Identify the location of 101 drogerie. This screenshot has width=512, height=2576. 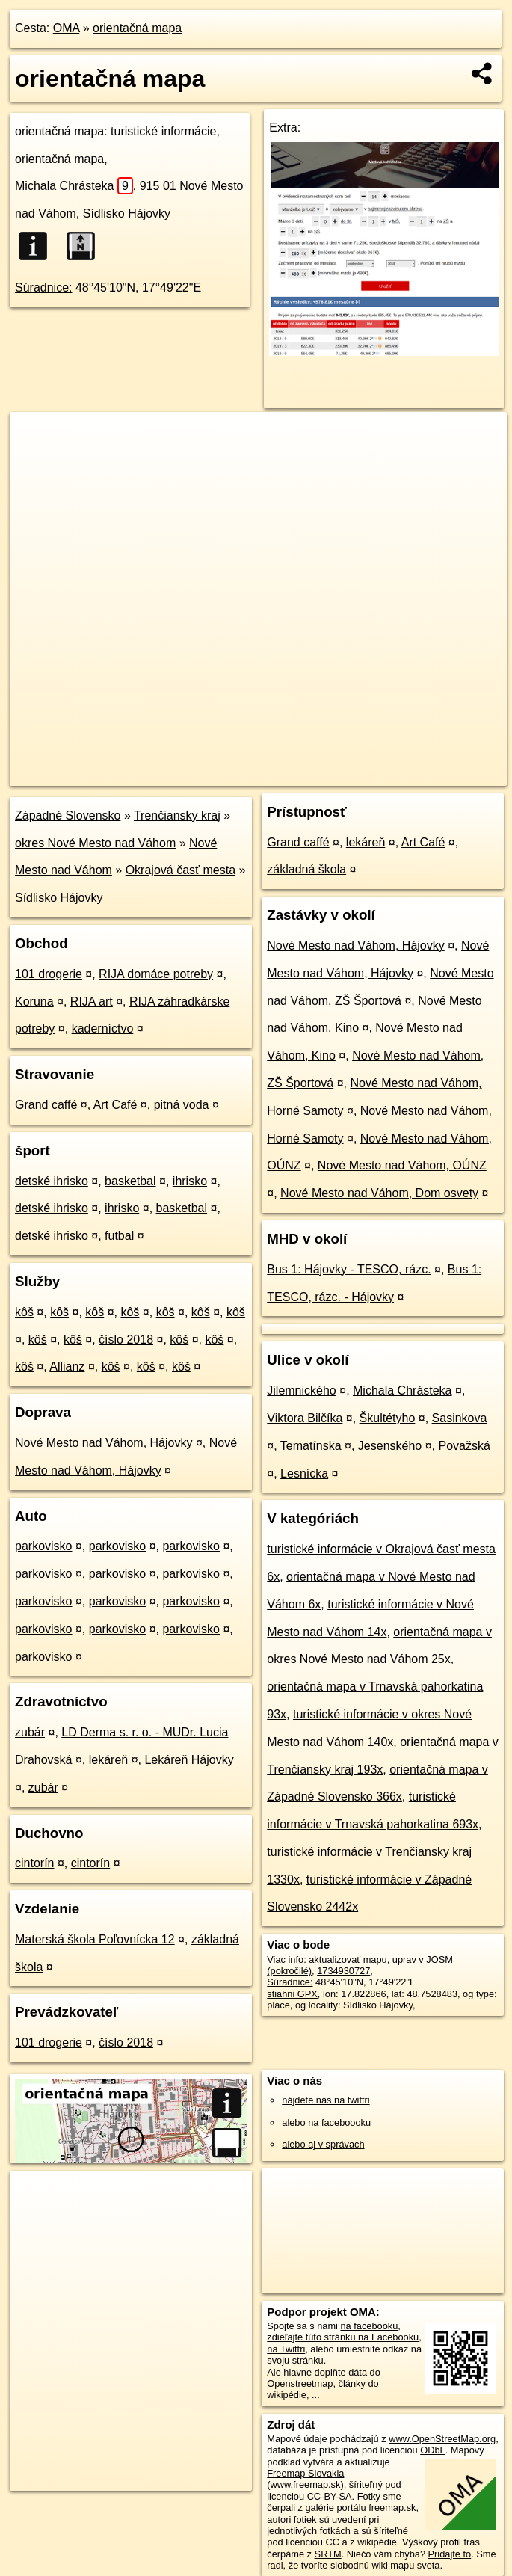
(48, 974).